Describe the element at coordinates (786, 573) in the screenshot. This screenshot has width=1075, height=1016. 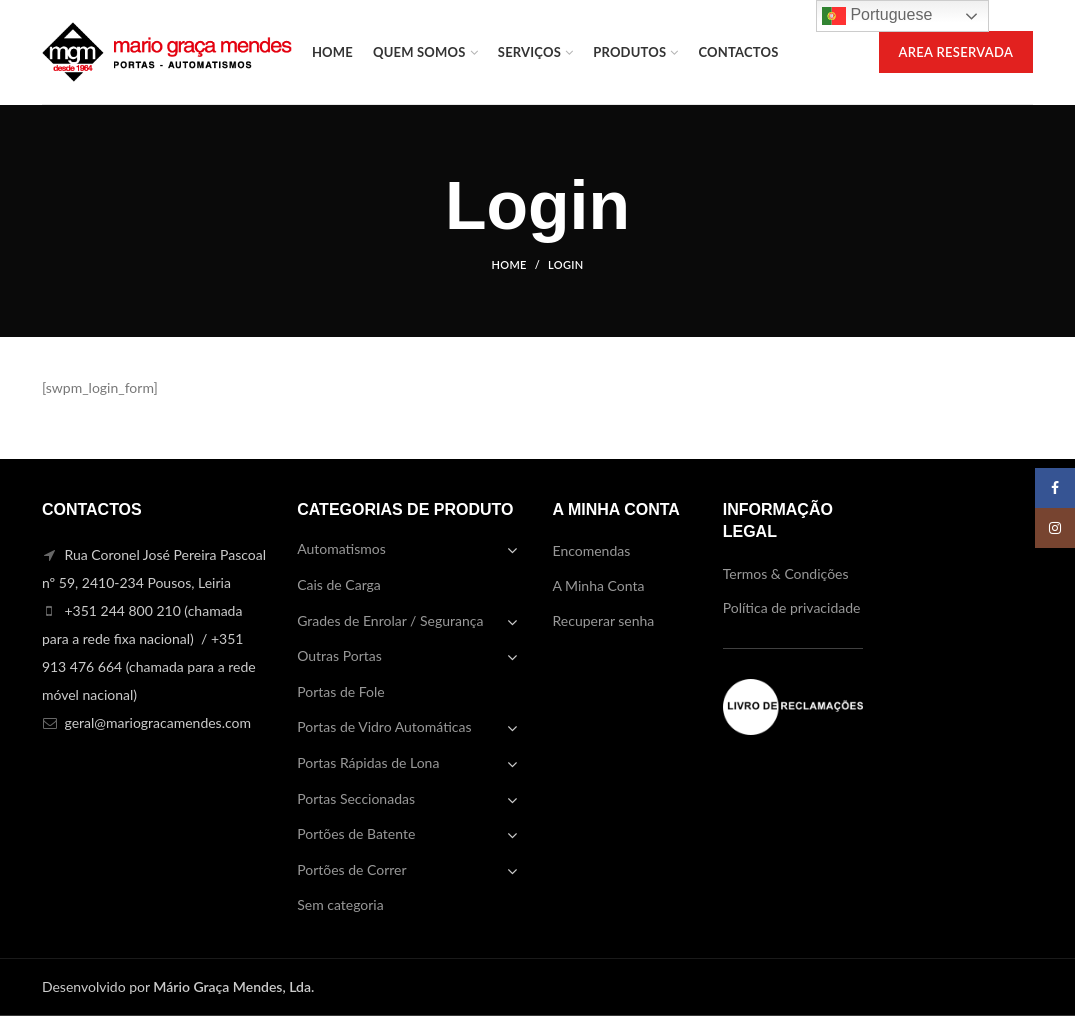
I see `Termos & Condições` at that location.